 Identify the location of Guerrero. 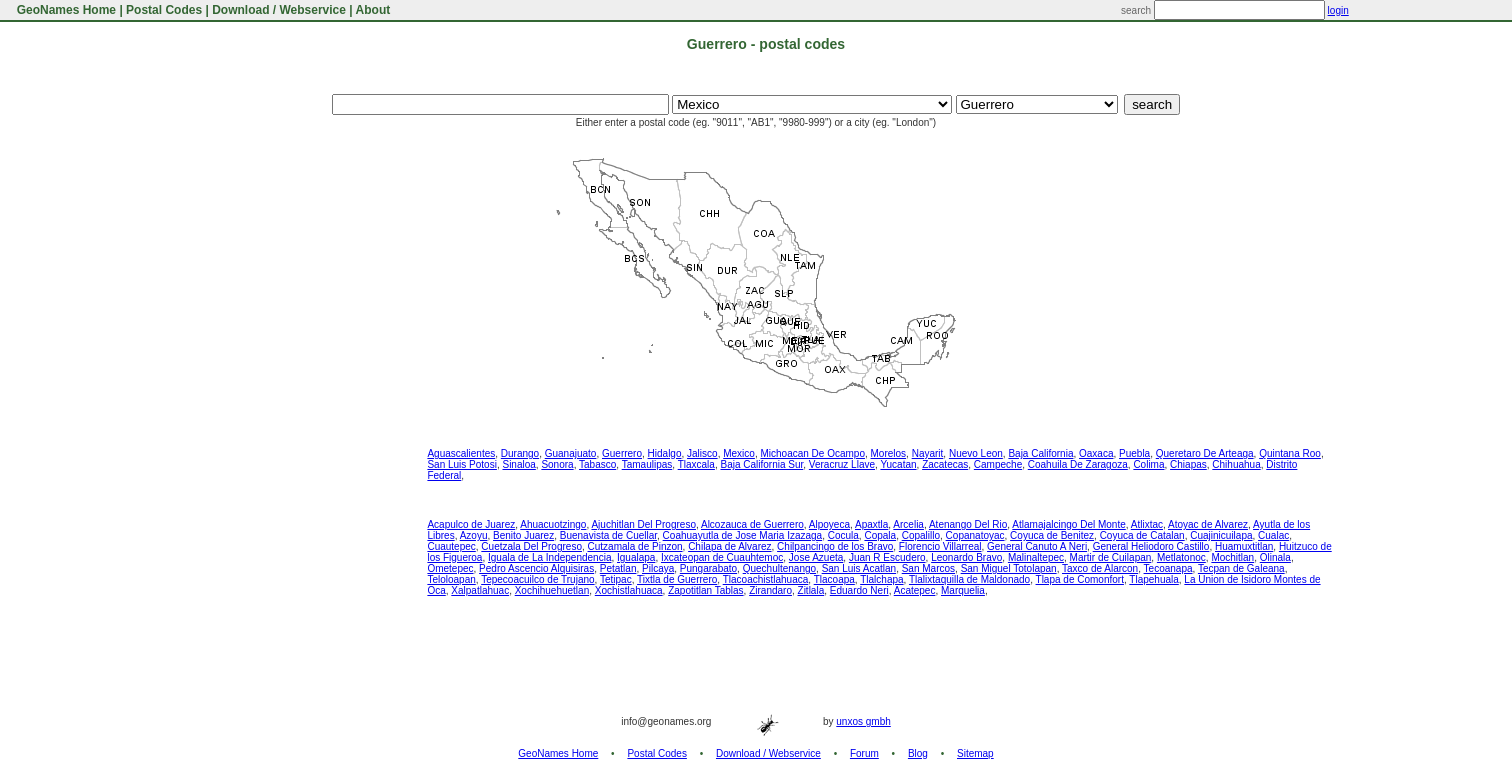
(622, 453).